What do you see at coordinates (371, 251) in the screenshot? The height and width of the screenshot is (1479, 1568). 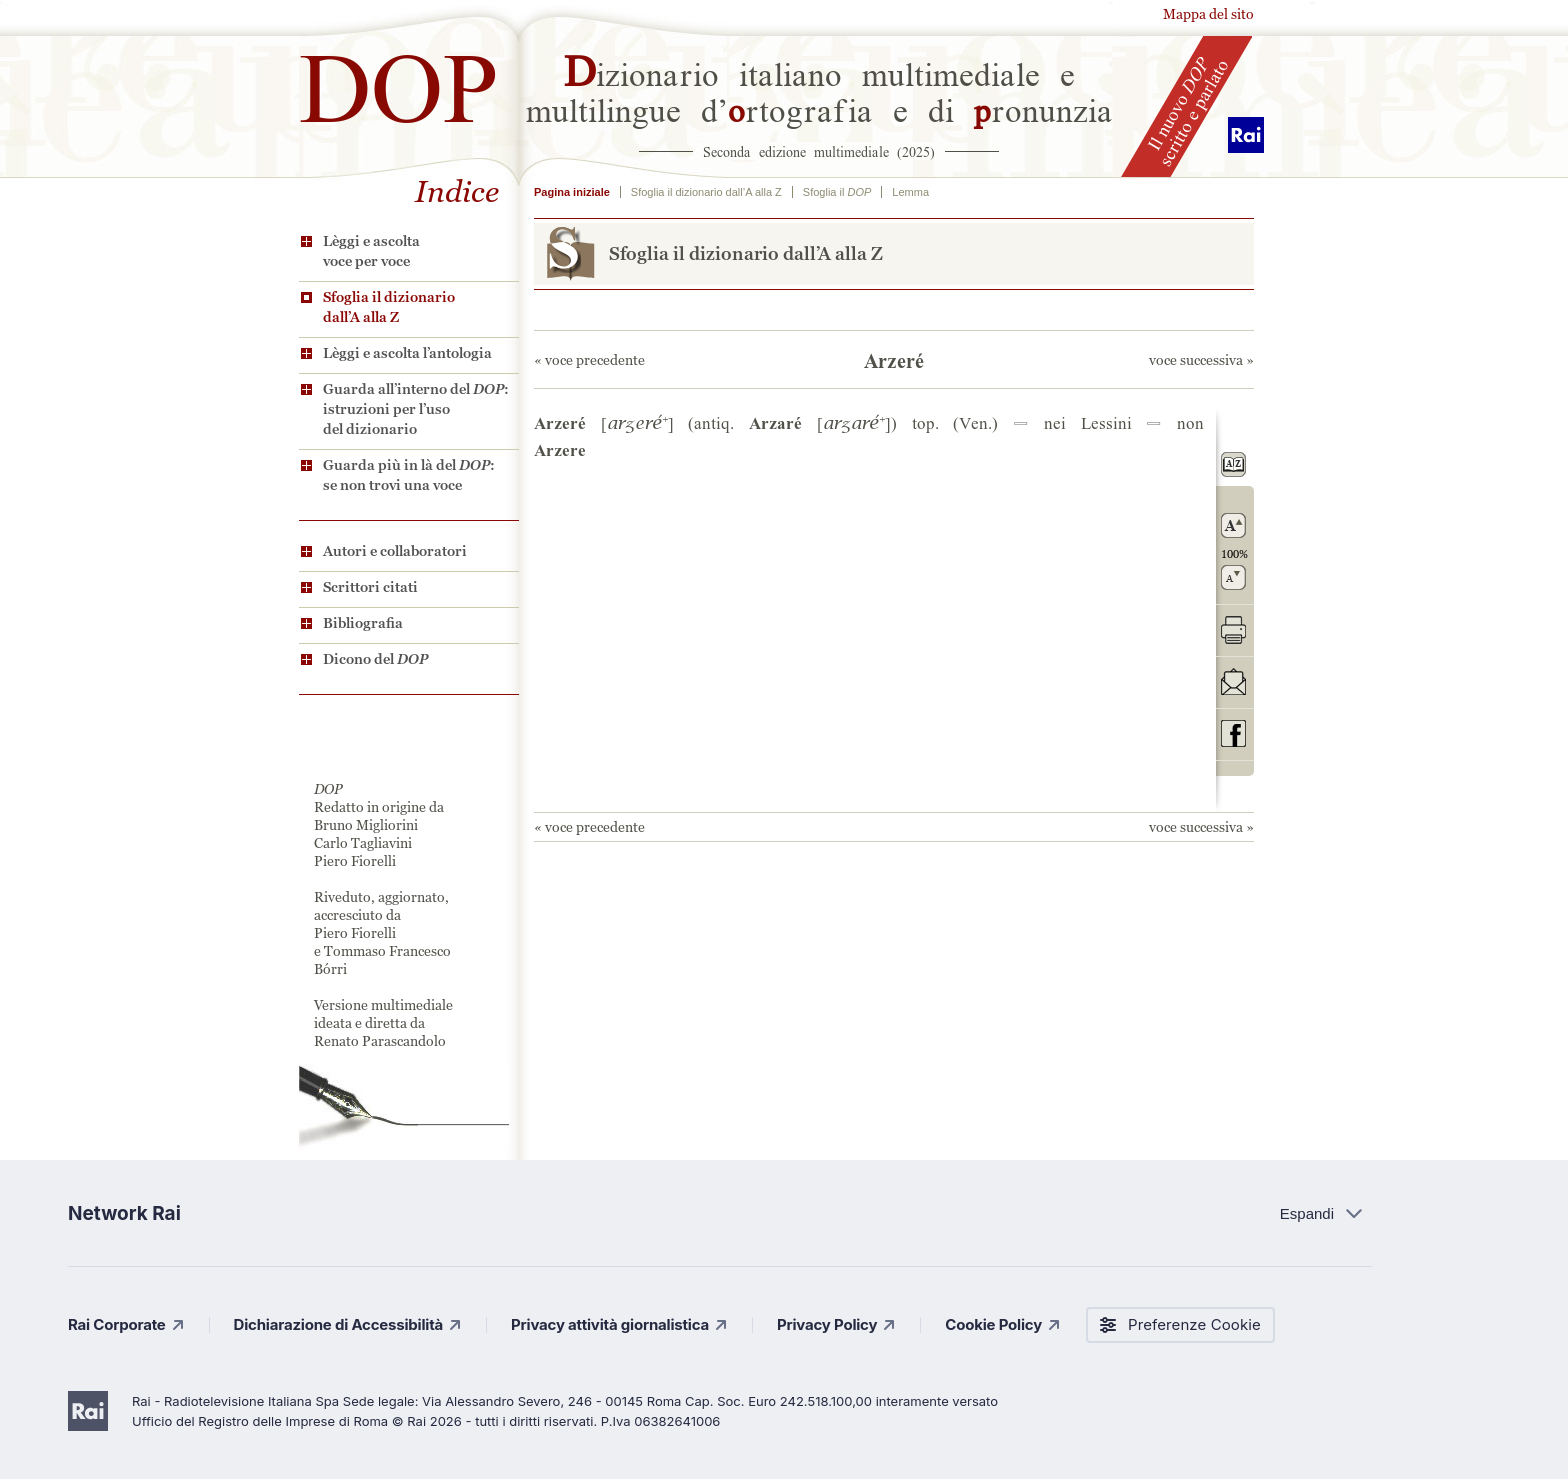 I see `Lèggi e ascolta voce per voce` at bounding box center [371, 251].